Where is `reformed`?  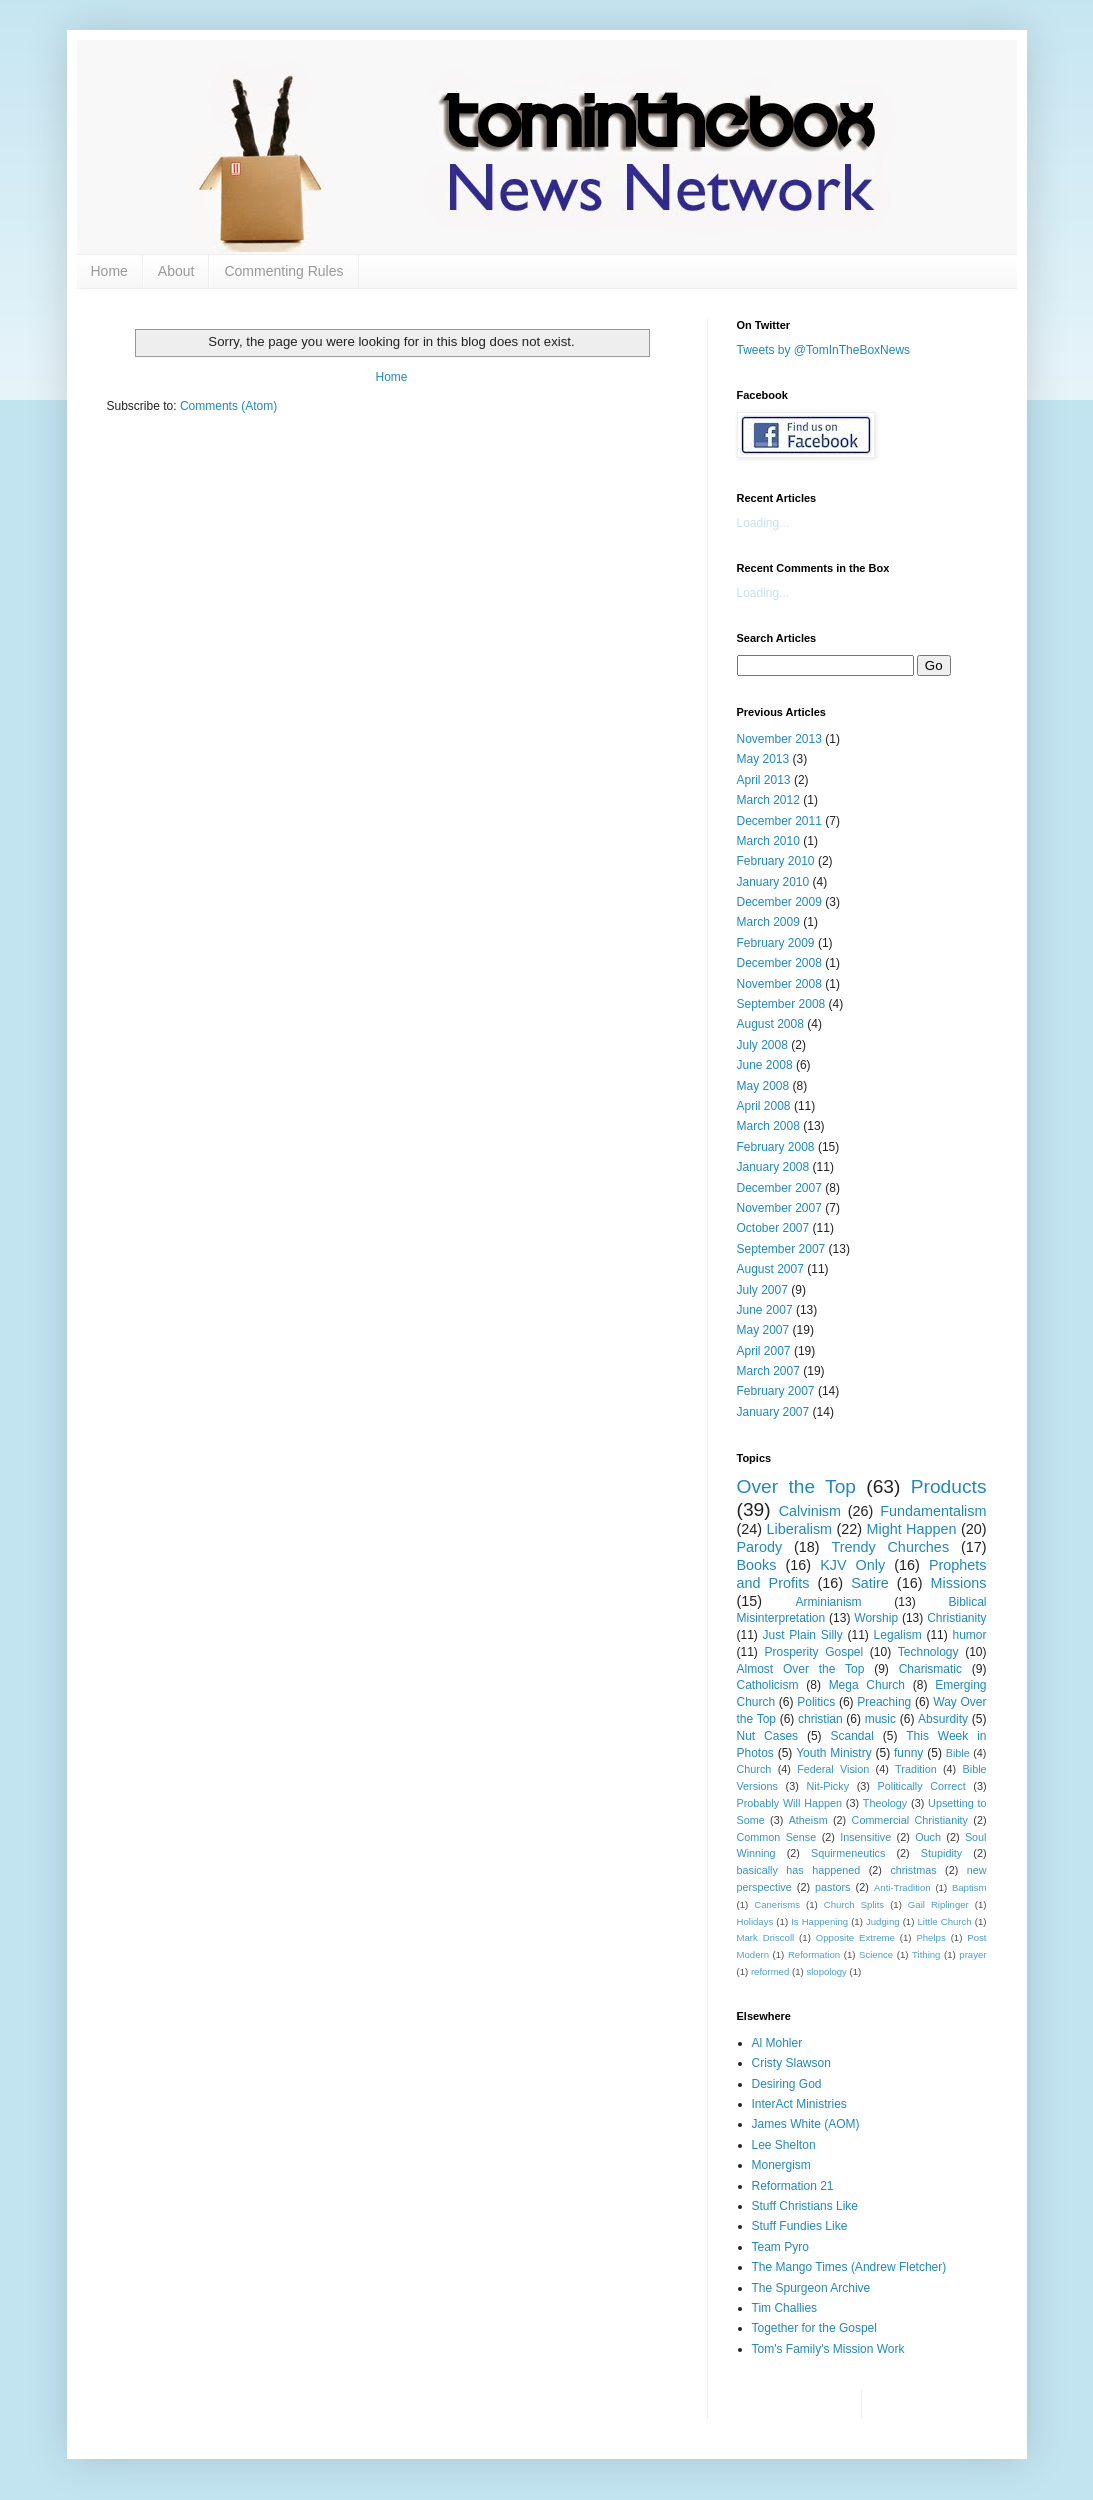
reformed is located at coordinates (770, 1971).